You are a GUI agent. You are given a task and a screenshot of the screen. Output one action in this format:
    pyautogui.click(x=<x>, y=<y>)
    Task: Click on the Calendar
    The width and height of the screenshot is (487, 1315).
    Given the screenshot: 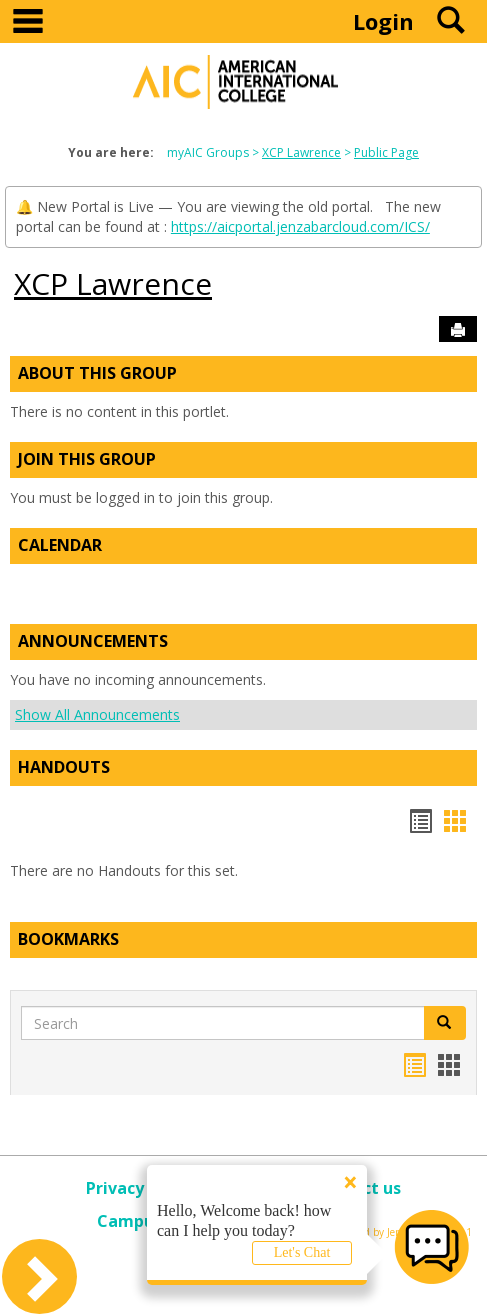 What is the action you would take?
    pyautogui.click(x=60, y=545)
    